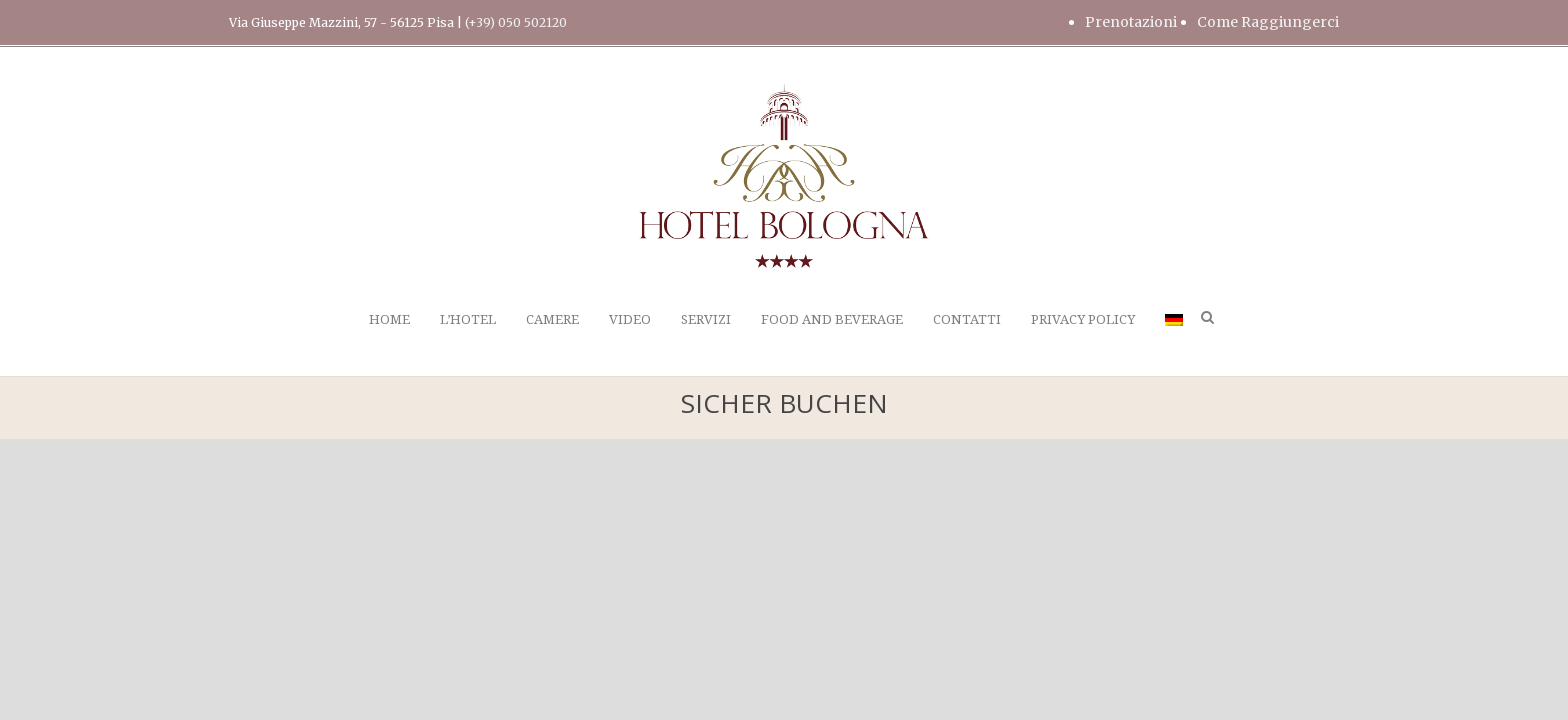 Image resolution: width=1568 pixels, height=720 pixels. What do you see at coordinates (552, 319) in the screenshot?
I see `CAMERE` at bounding box center [552, 319].